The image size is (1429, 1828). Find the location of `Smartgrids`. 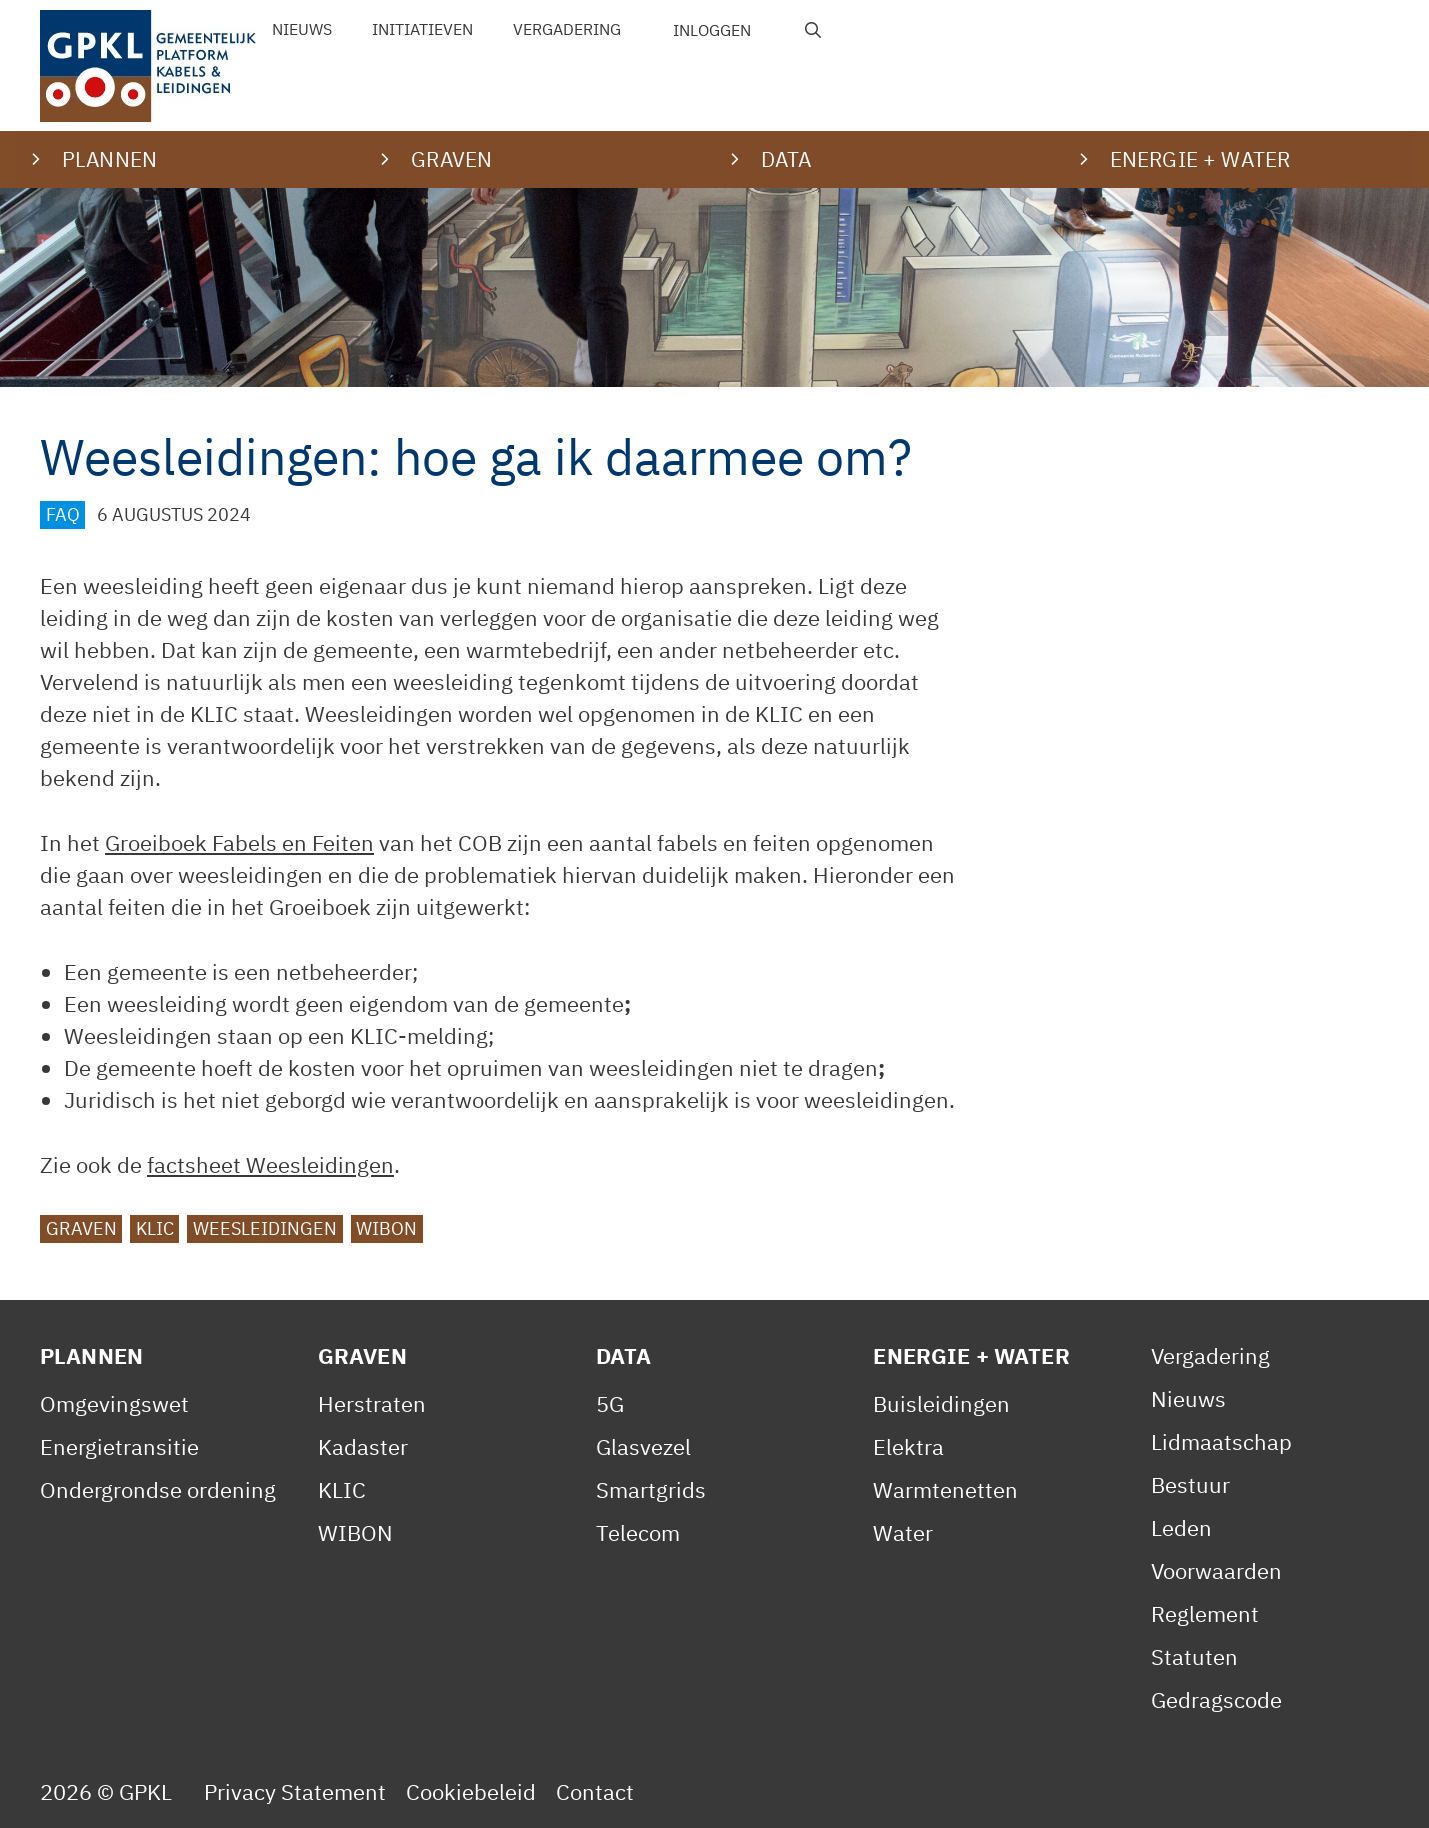

Smartgrids is located at coordinates (651, 1489).